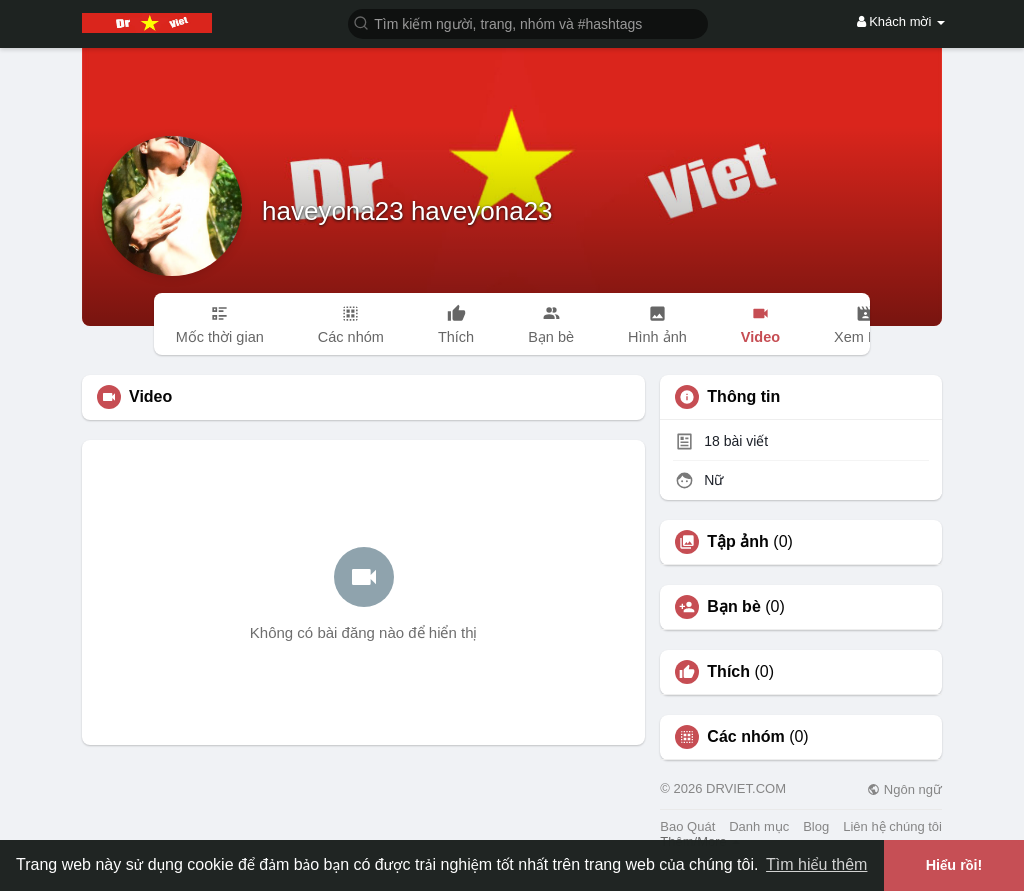  What do you see at coordinates (892, 826) in the screenshot?
I see `Liên hệ chúng tôi` at bounding box center [892, 826].